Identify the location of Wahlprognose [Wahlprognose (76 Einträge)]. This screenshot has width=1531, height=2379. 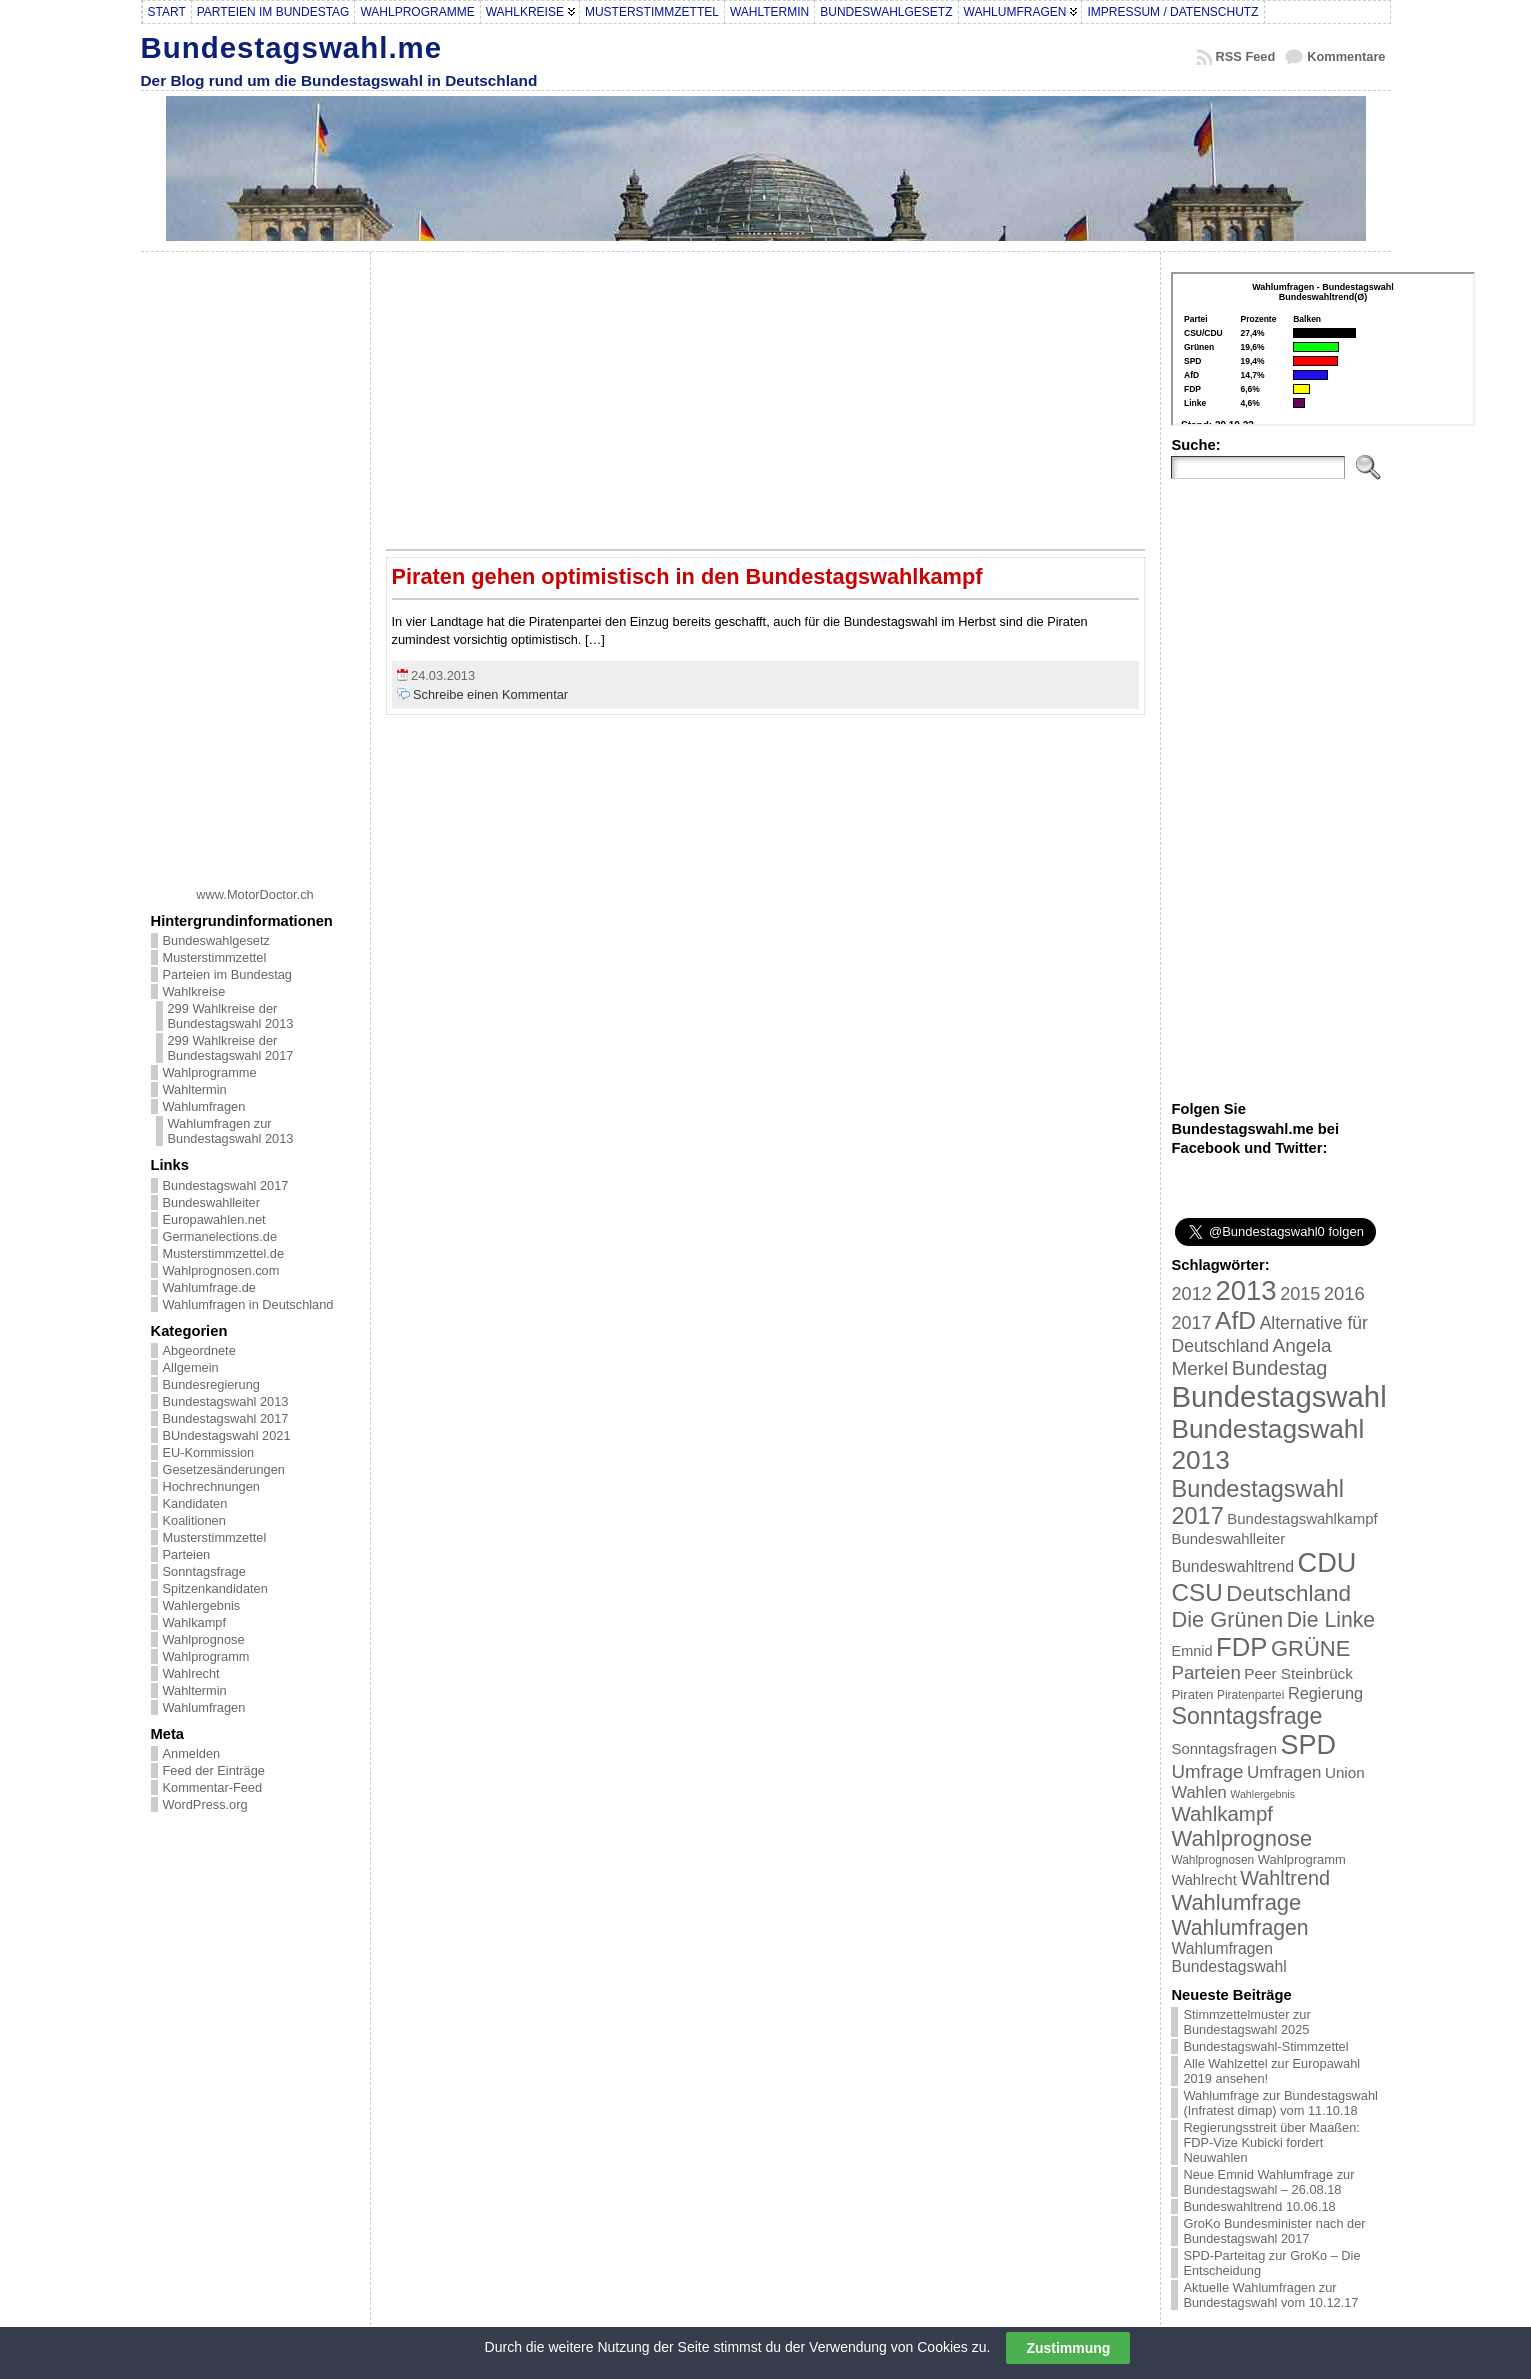
(1241, 1838).